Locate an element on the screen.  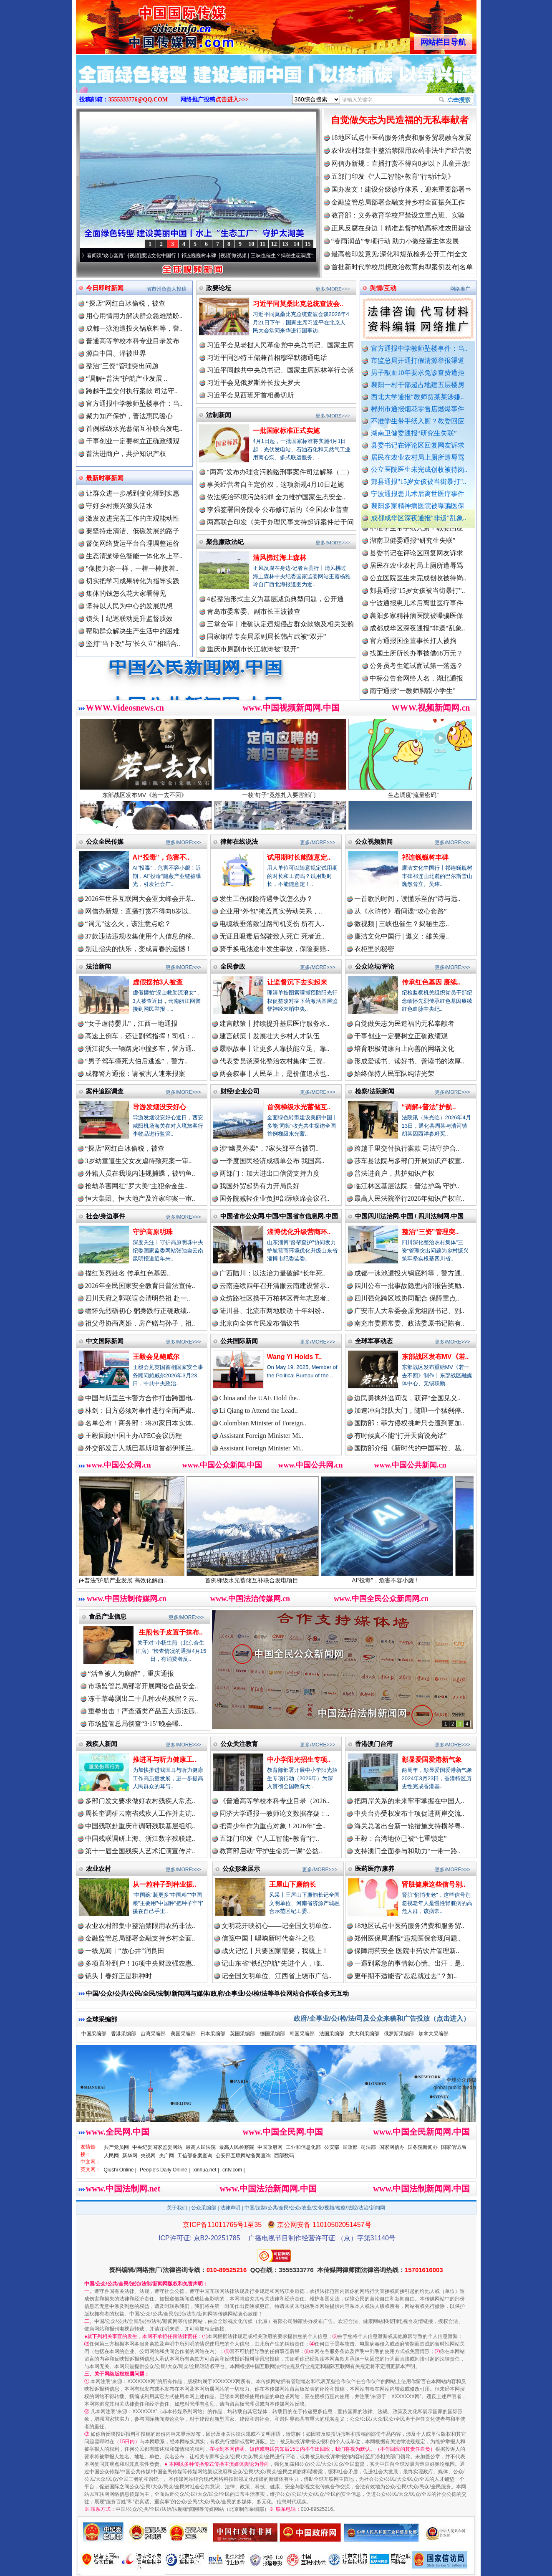
两部门：加大进出口信贷支持力度 is located at coordinates (269, 1173).